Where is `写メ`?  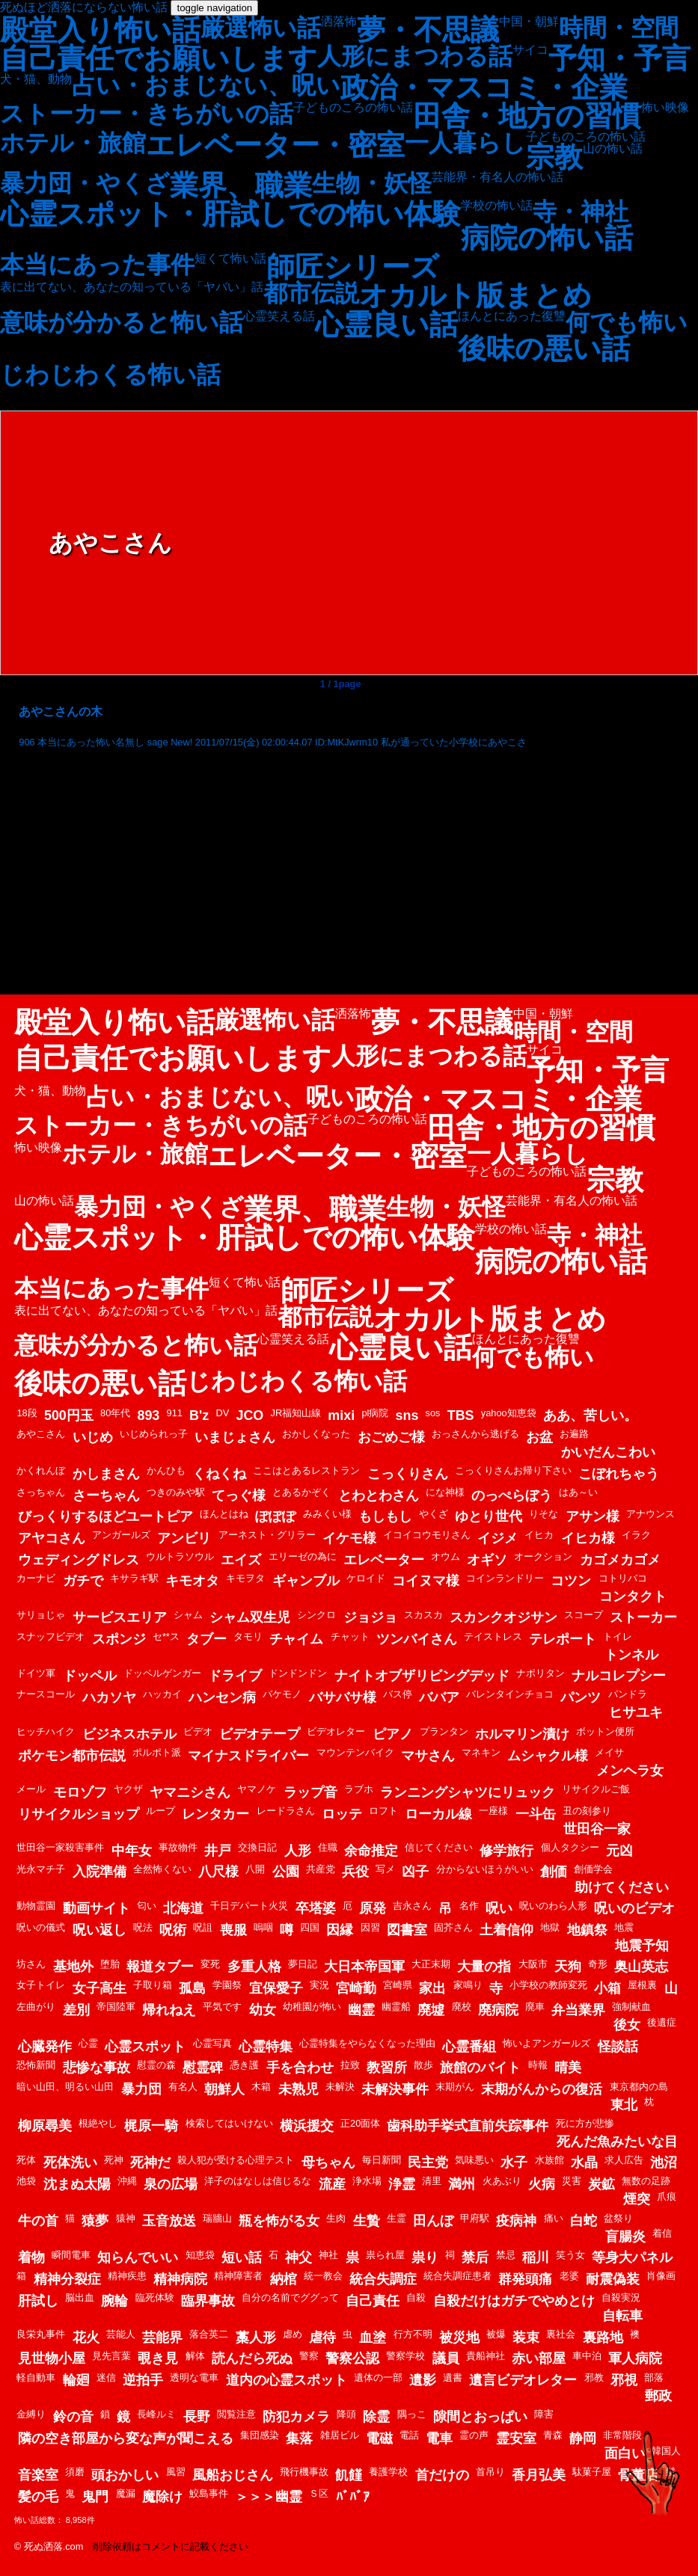
写メ is located at coordinates (385, 1869).